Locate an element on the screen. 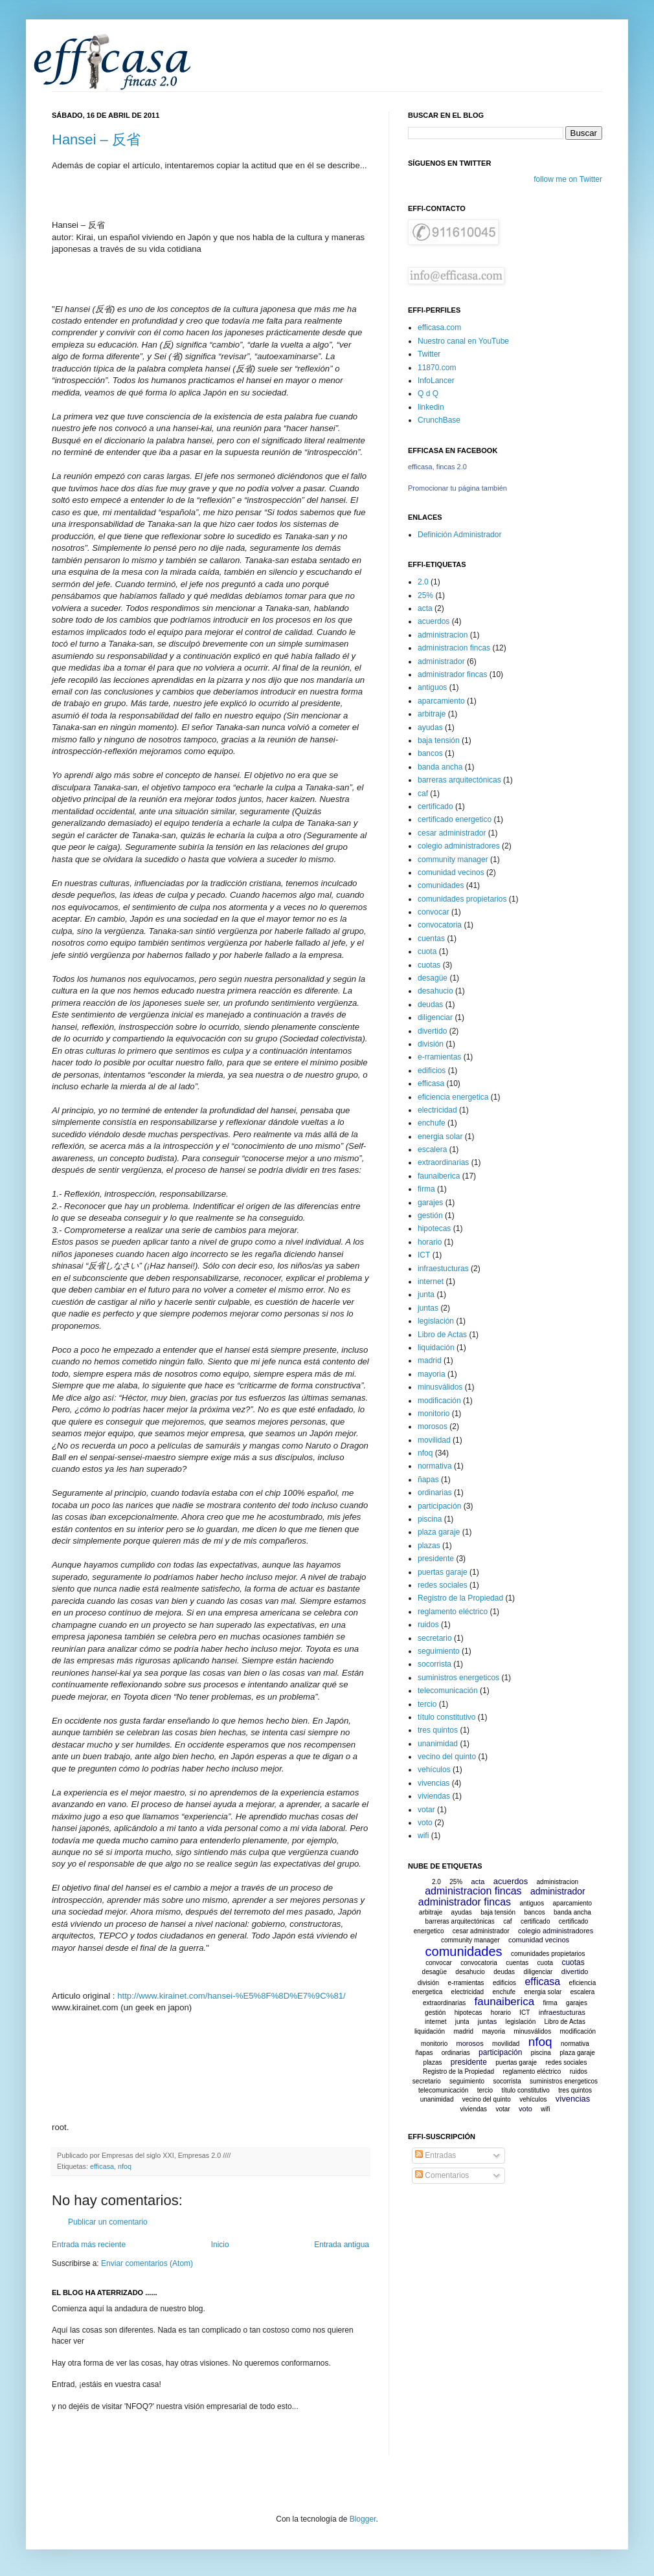 This screenshot has height=2576, width=654. cuentas is located at coordinates (431, 938).